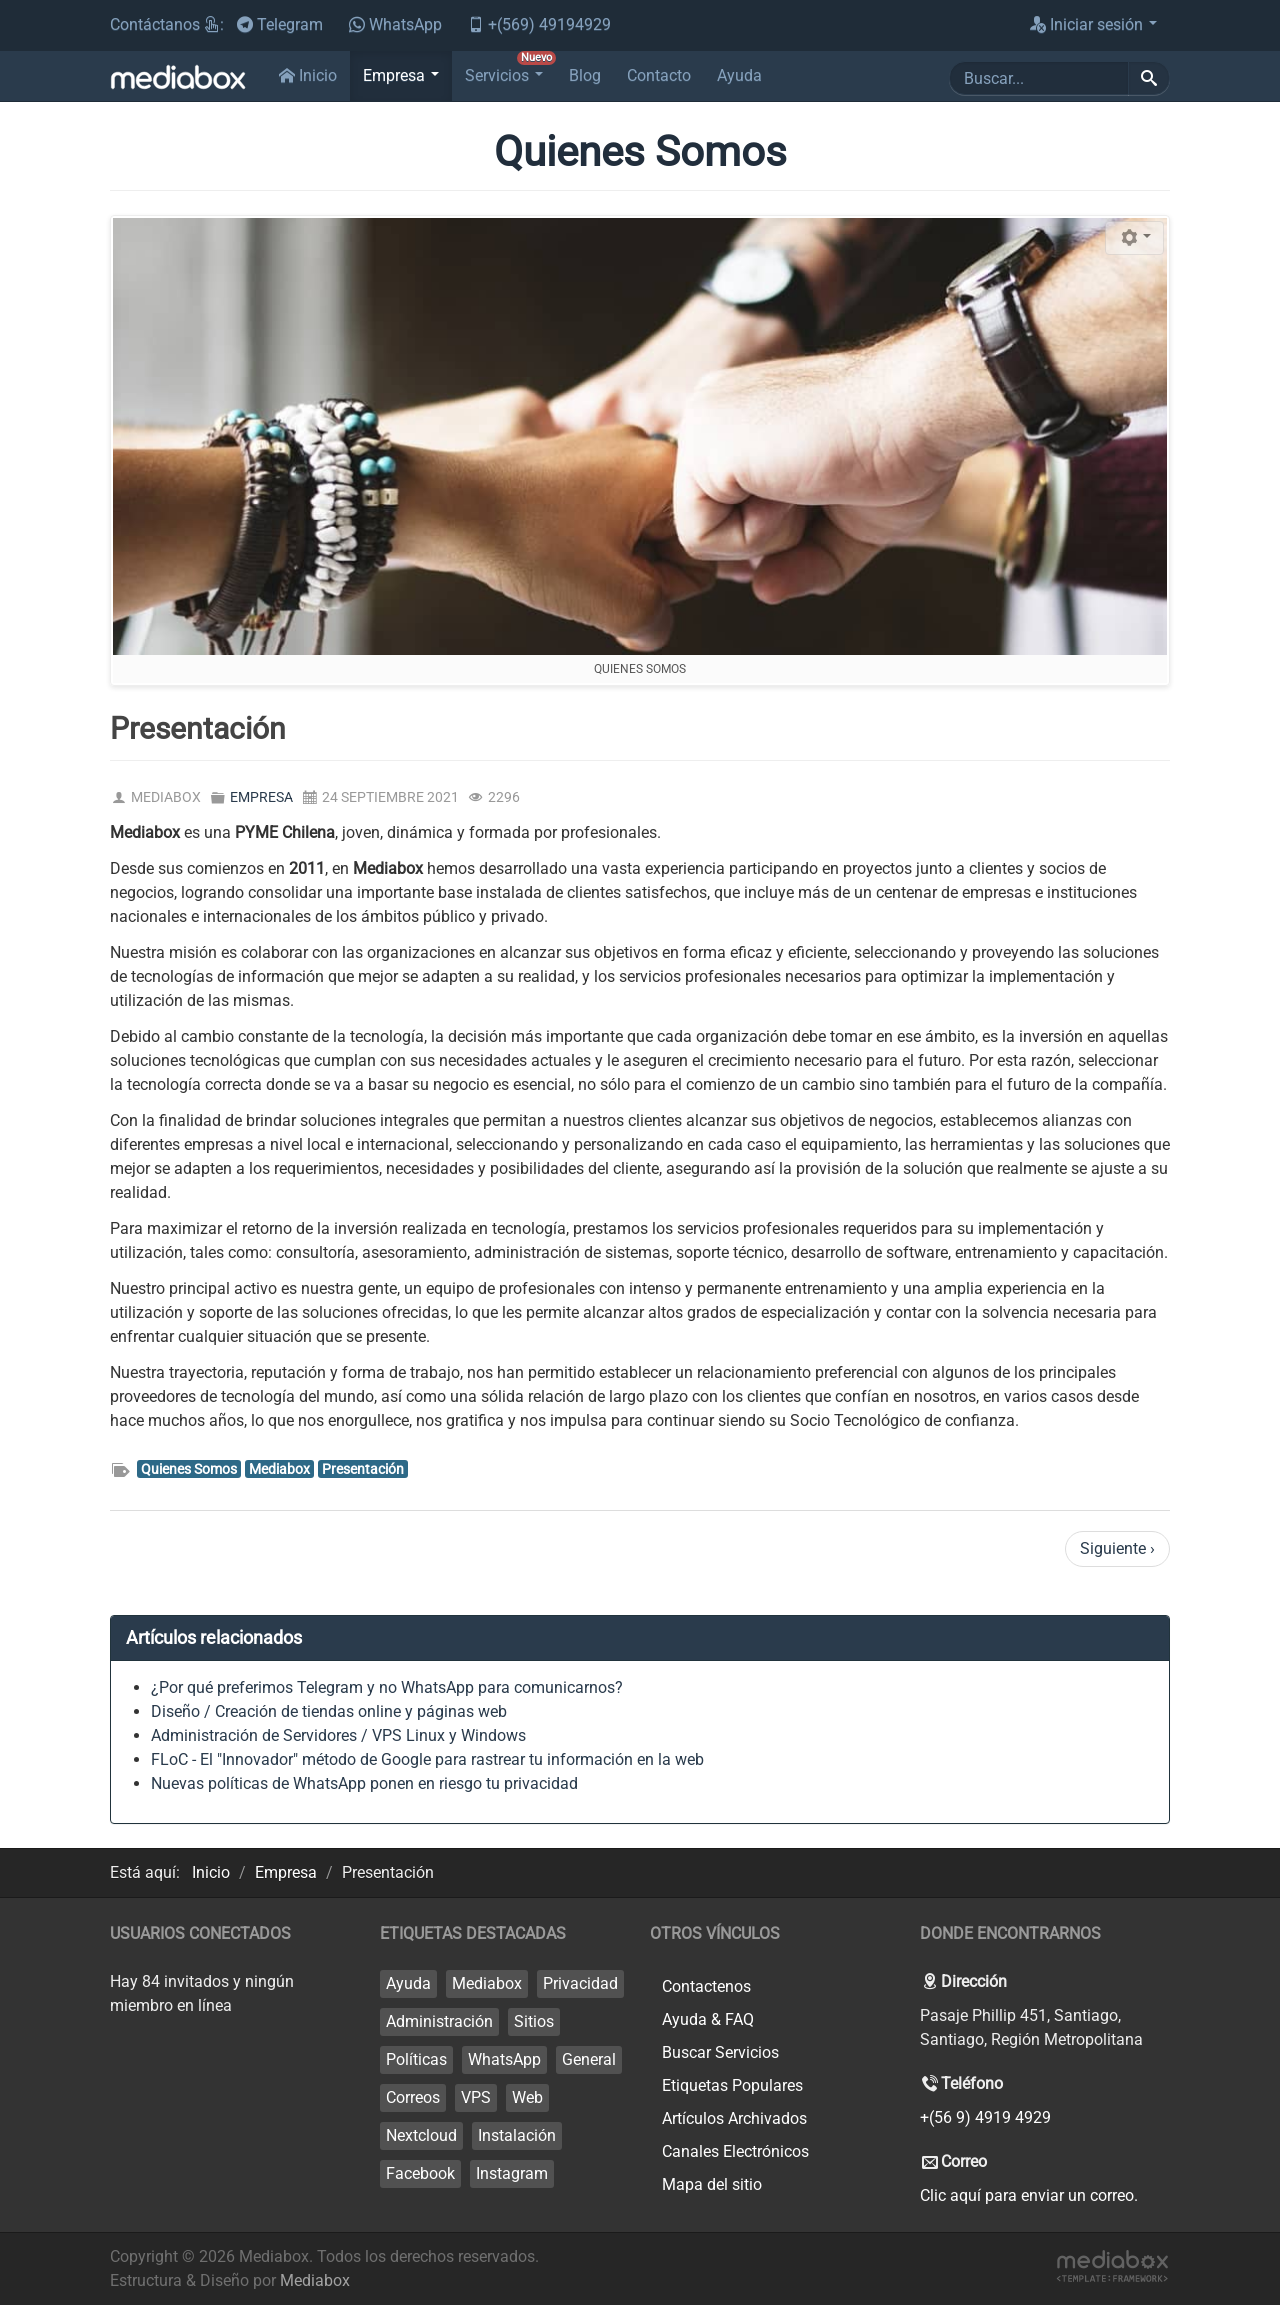 The width and height of the screenshot is (1280, 2305). What do you see at coordinates (1117, 1548) in the screenshot?
I see `Siguiente ›` at bounding box center [1117, 1548].